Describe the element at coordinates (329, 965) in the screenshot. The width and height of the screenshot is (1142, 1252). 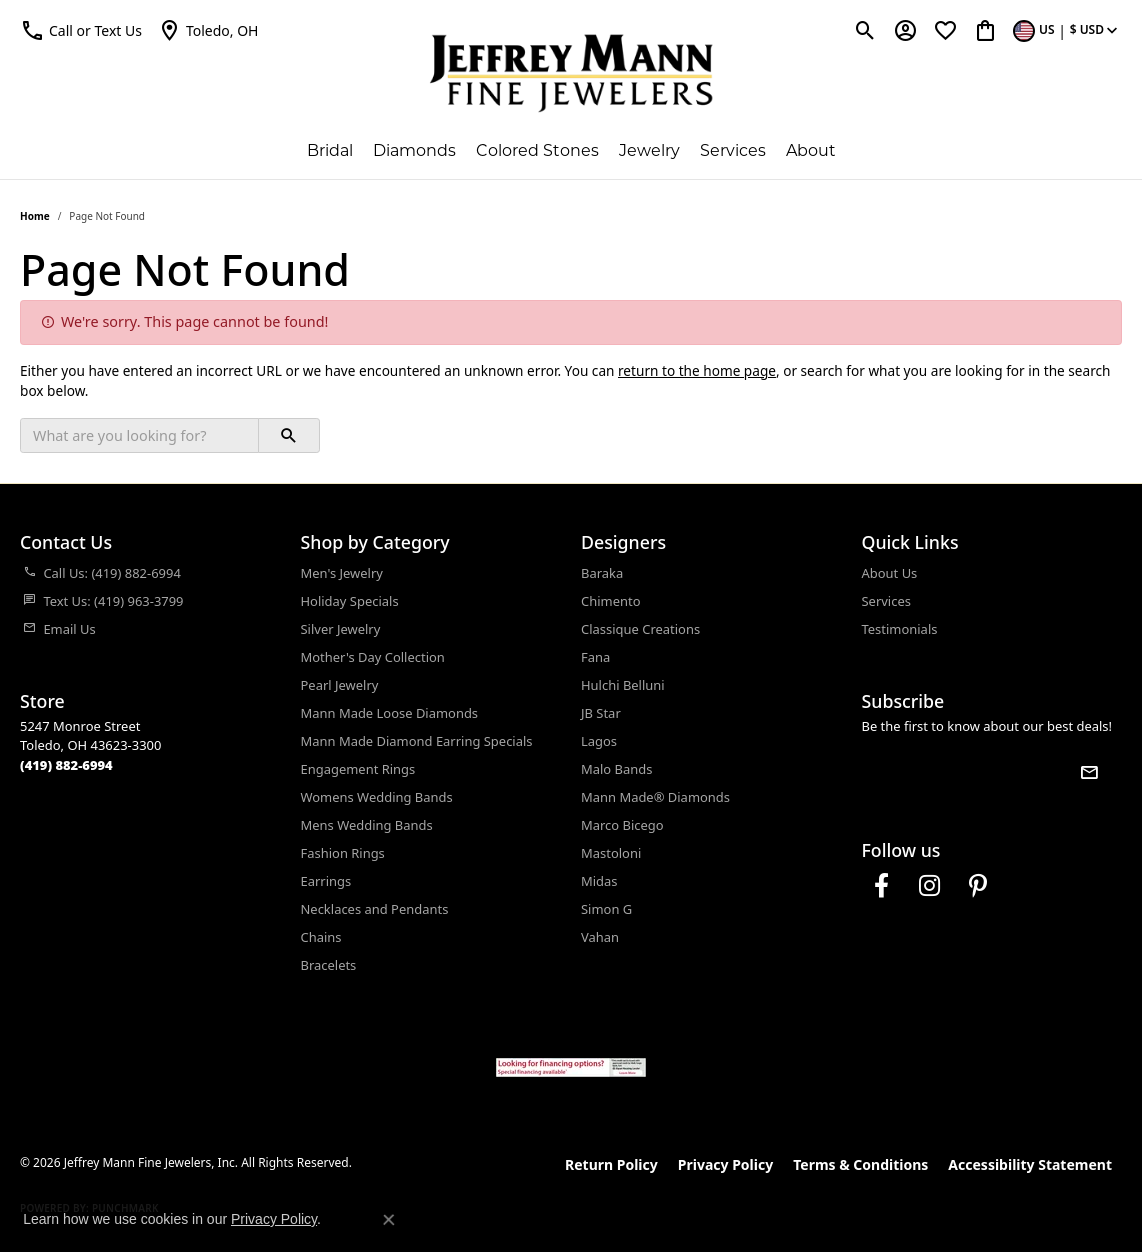
I see `Bracelets [menuitem]` at that location.